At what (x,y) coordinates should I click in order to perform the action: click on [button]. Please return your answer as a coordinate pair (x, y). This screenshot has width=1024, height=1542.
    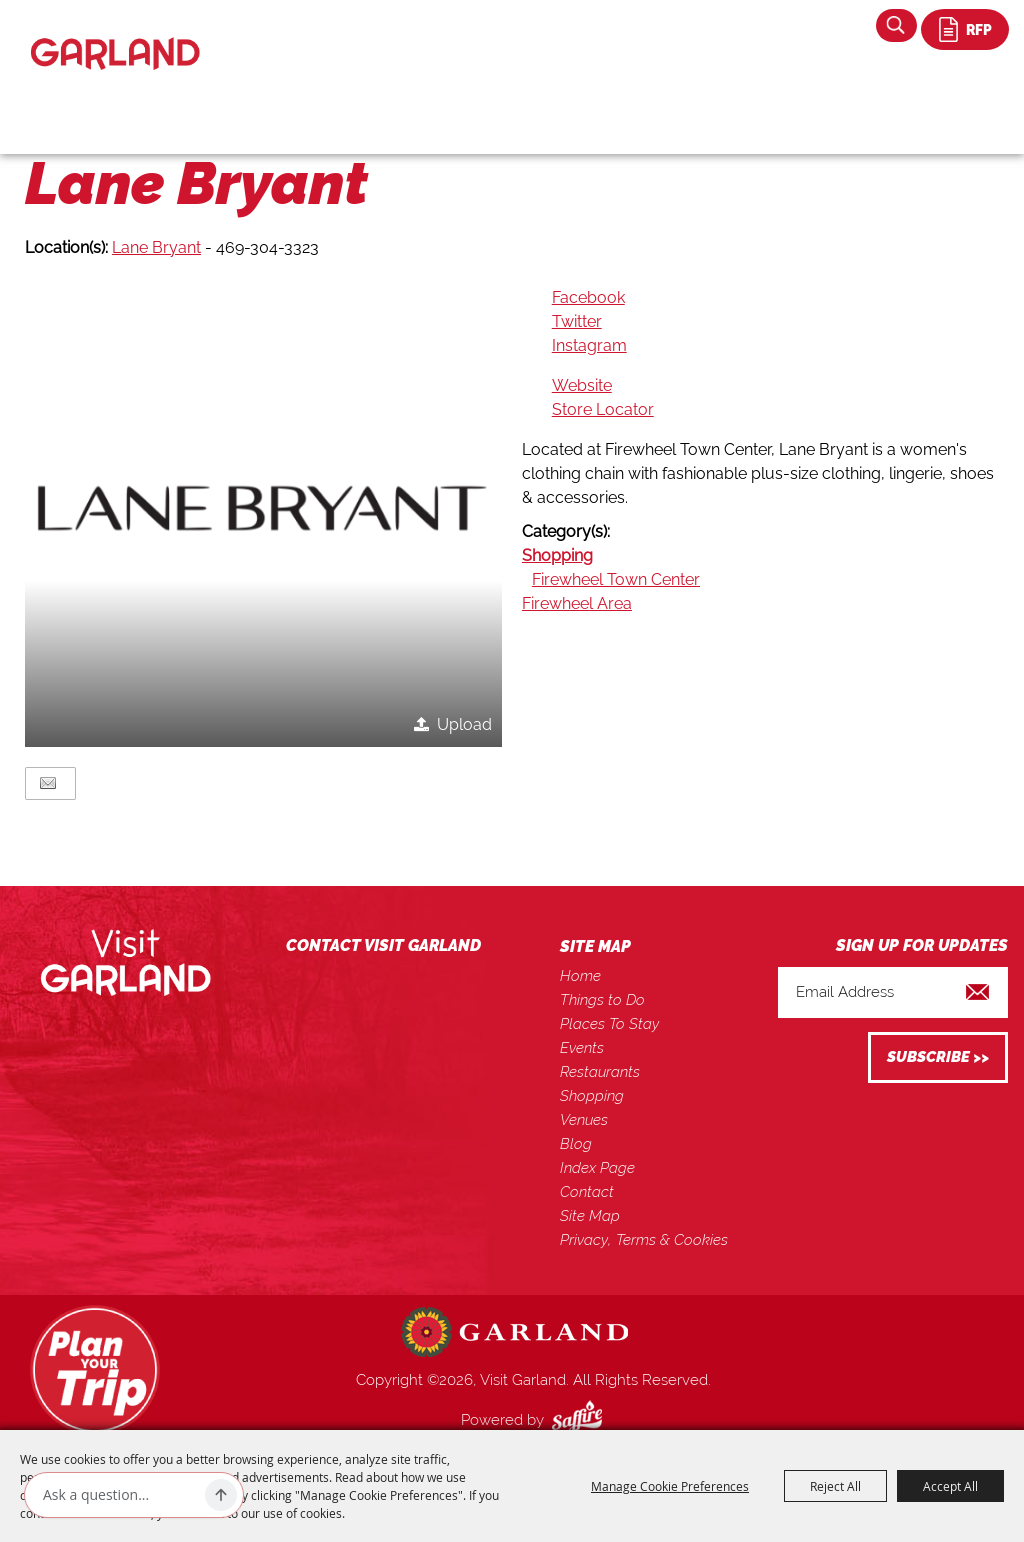
    Looking at the image, I should click on (263, 508).